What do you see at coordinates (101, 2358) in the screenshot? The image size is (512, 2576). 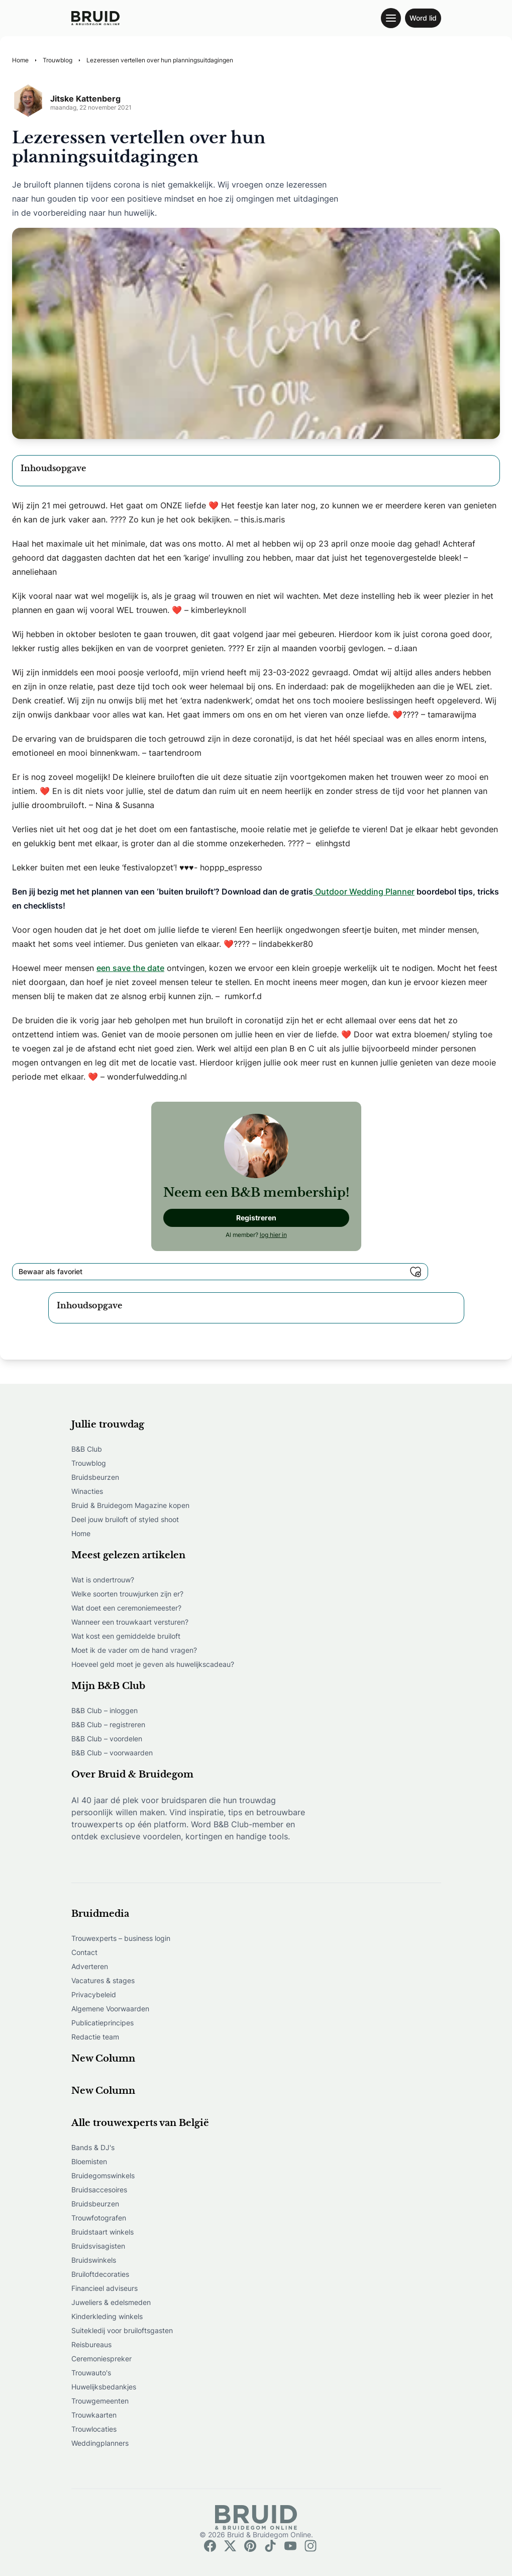 I see `Ceremoniespreker` at bounding box center [101, 2358].